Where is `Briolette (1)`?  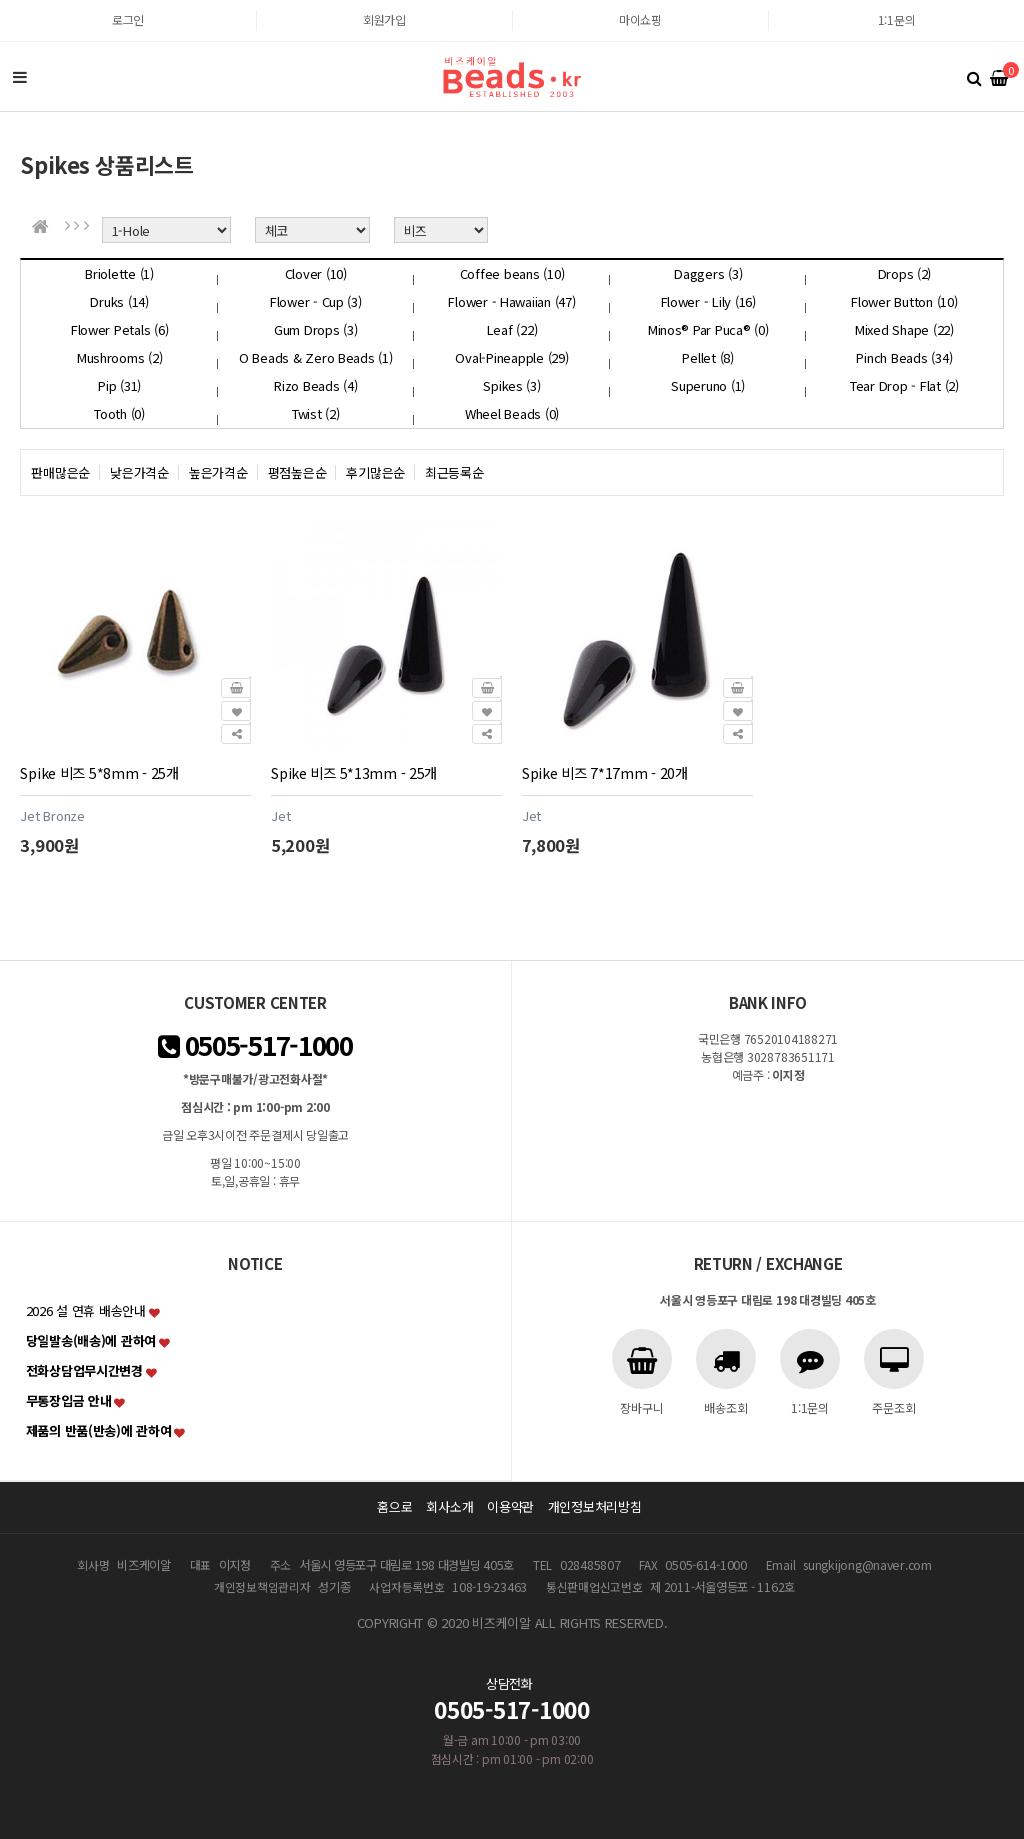
Briolette (1) is located at coordinates (119, 273).